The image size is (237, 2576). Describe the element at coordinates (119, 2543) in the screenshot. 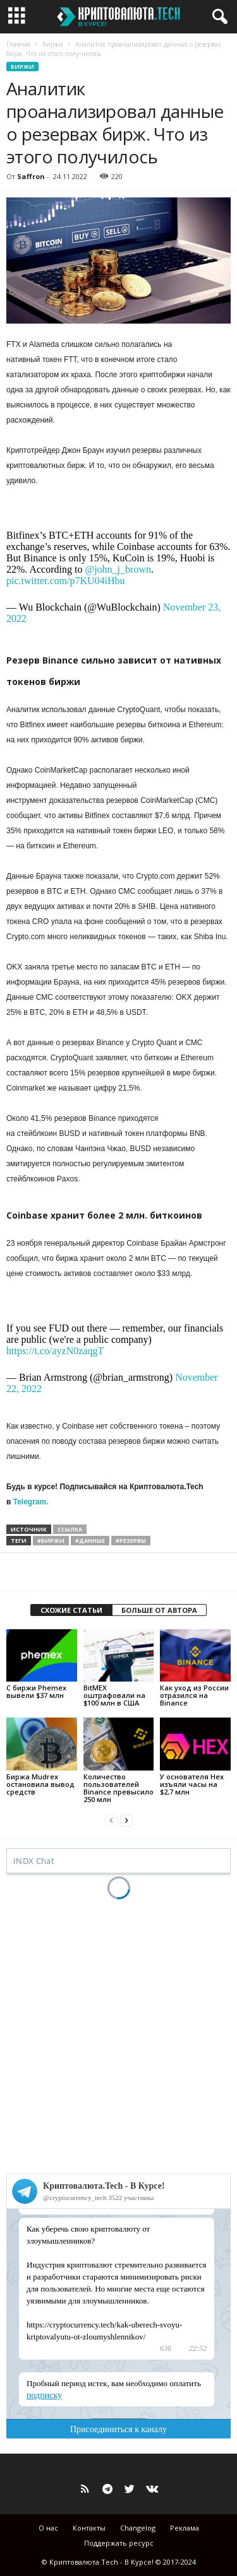

I see `Поддержать ресурс` at that location.